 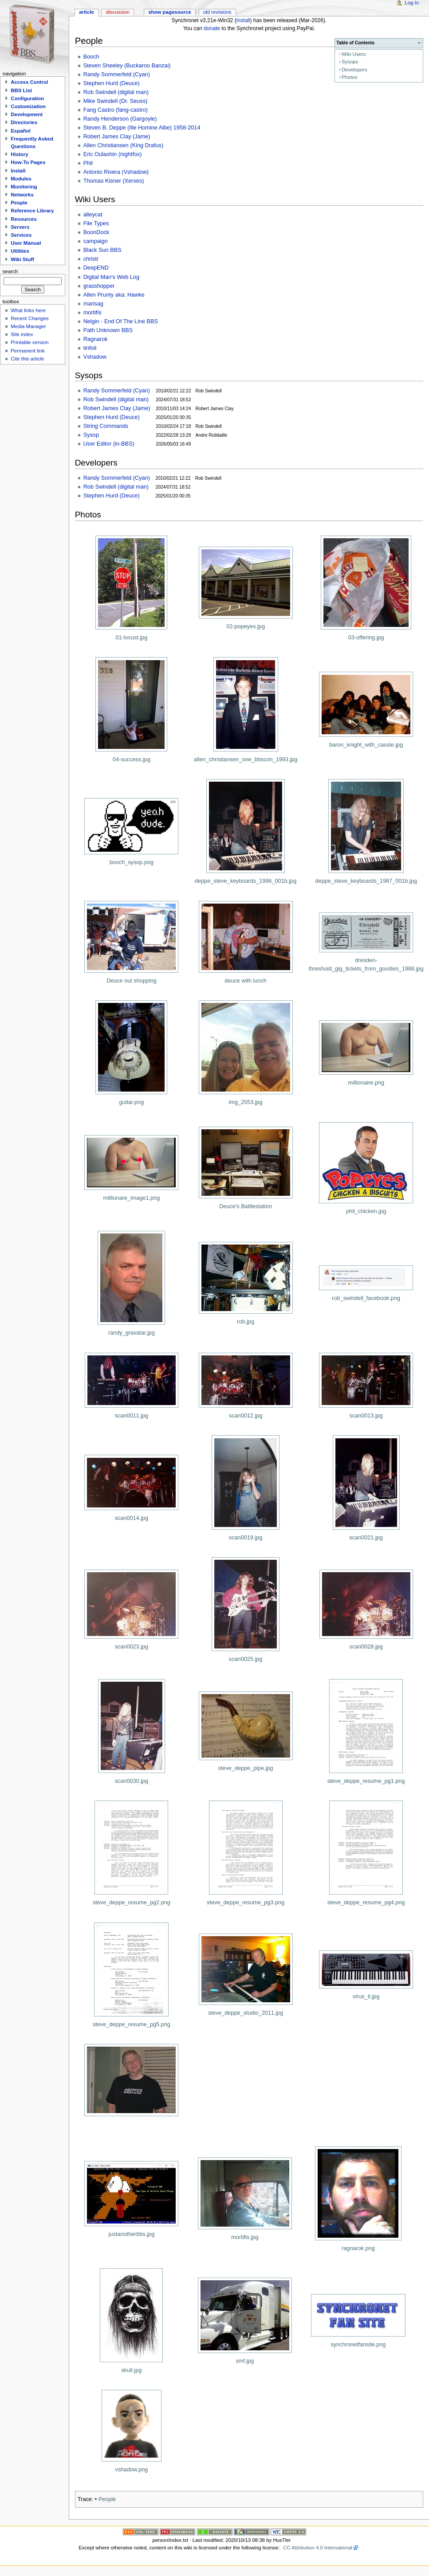 What do you see at coordinates (244, 2237) in the screenshot?
I see `mortifis.jpg` at bounding box center [244, 2237].